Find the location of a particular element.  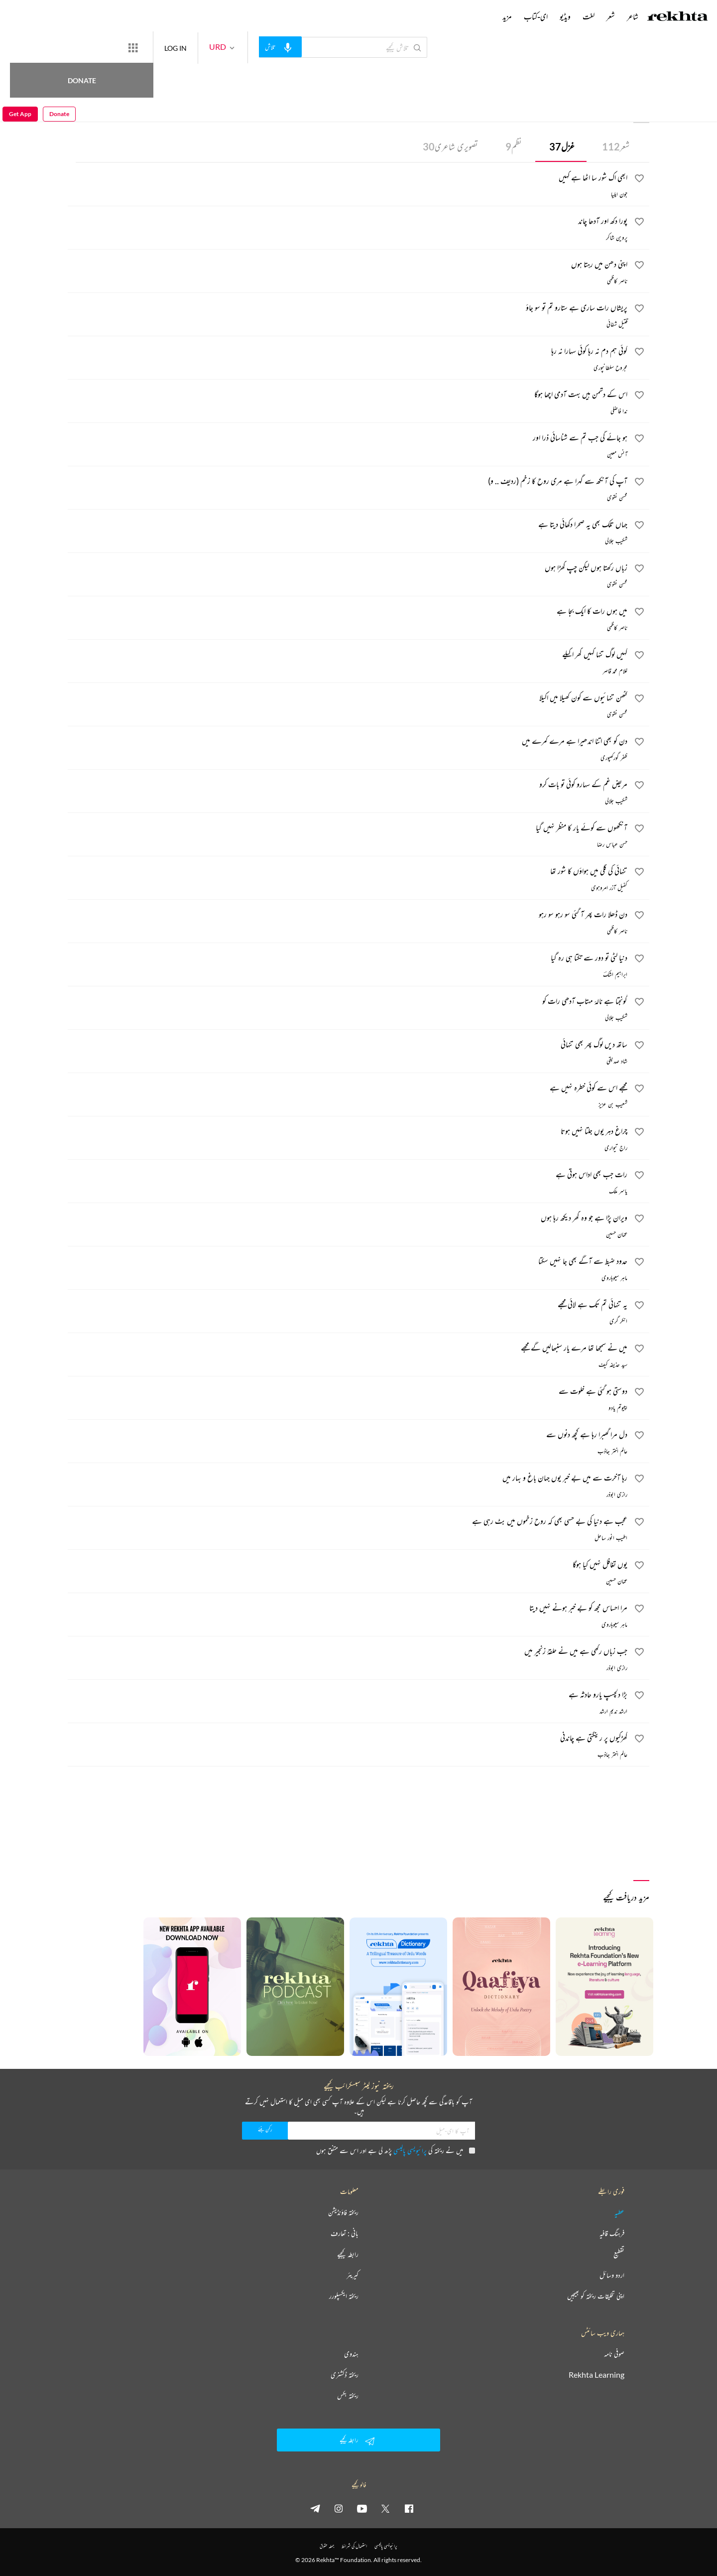

Get App is located at coordinates (20, 47).